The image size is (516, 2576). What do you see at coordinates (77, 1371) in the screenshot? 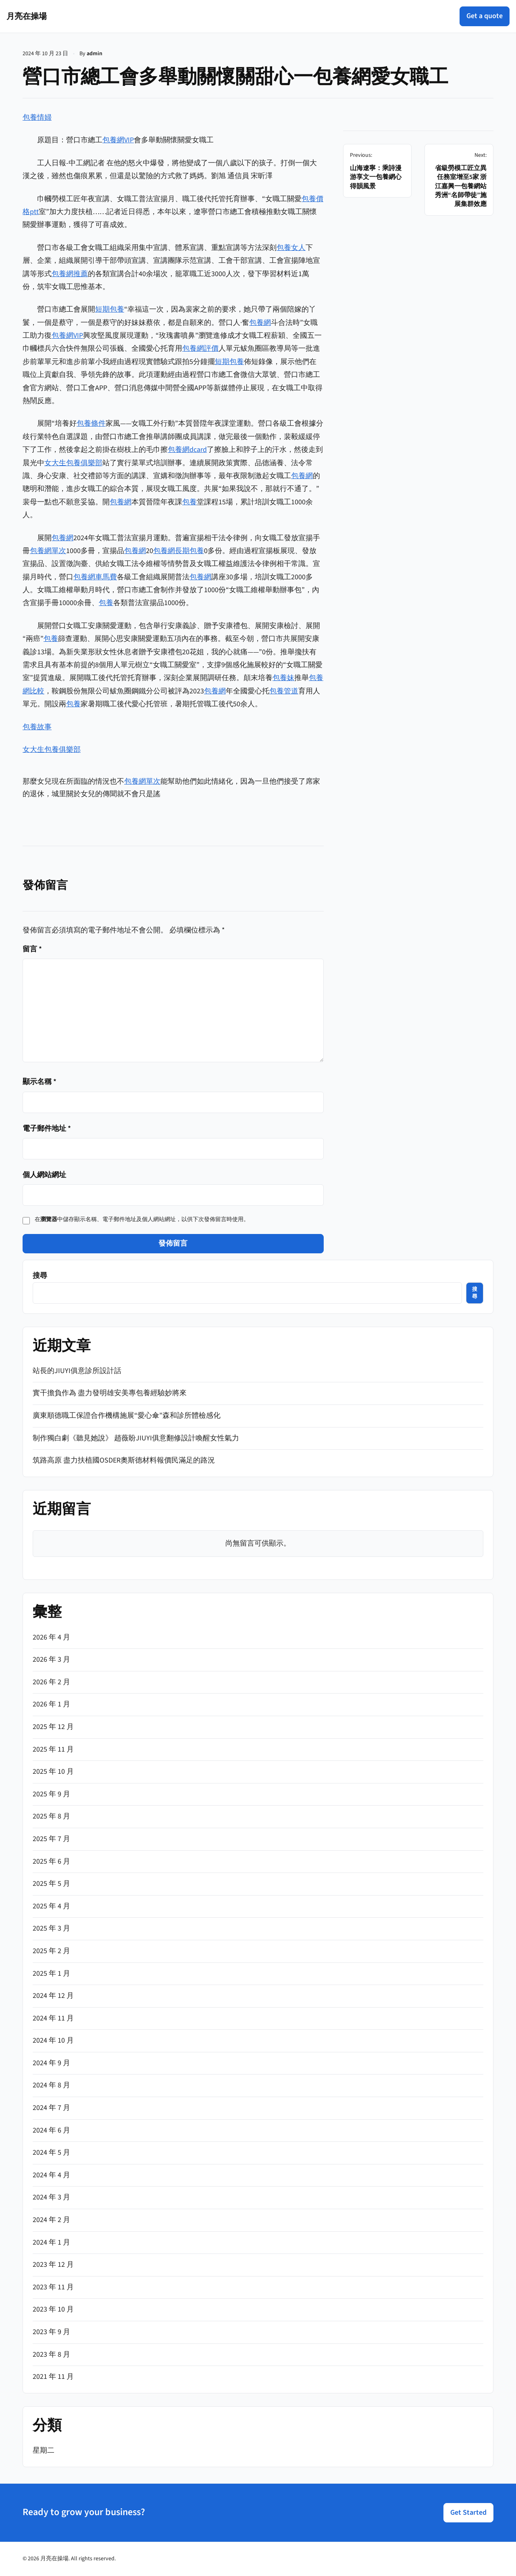
I see `站長的JIUYI俱意診所設計話` at bounding box center [77, 1371].